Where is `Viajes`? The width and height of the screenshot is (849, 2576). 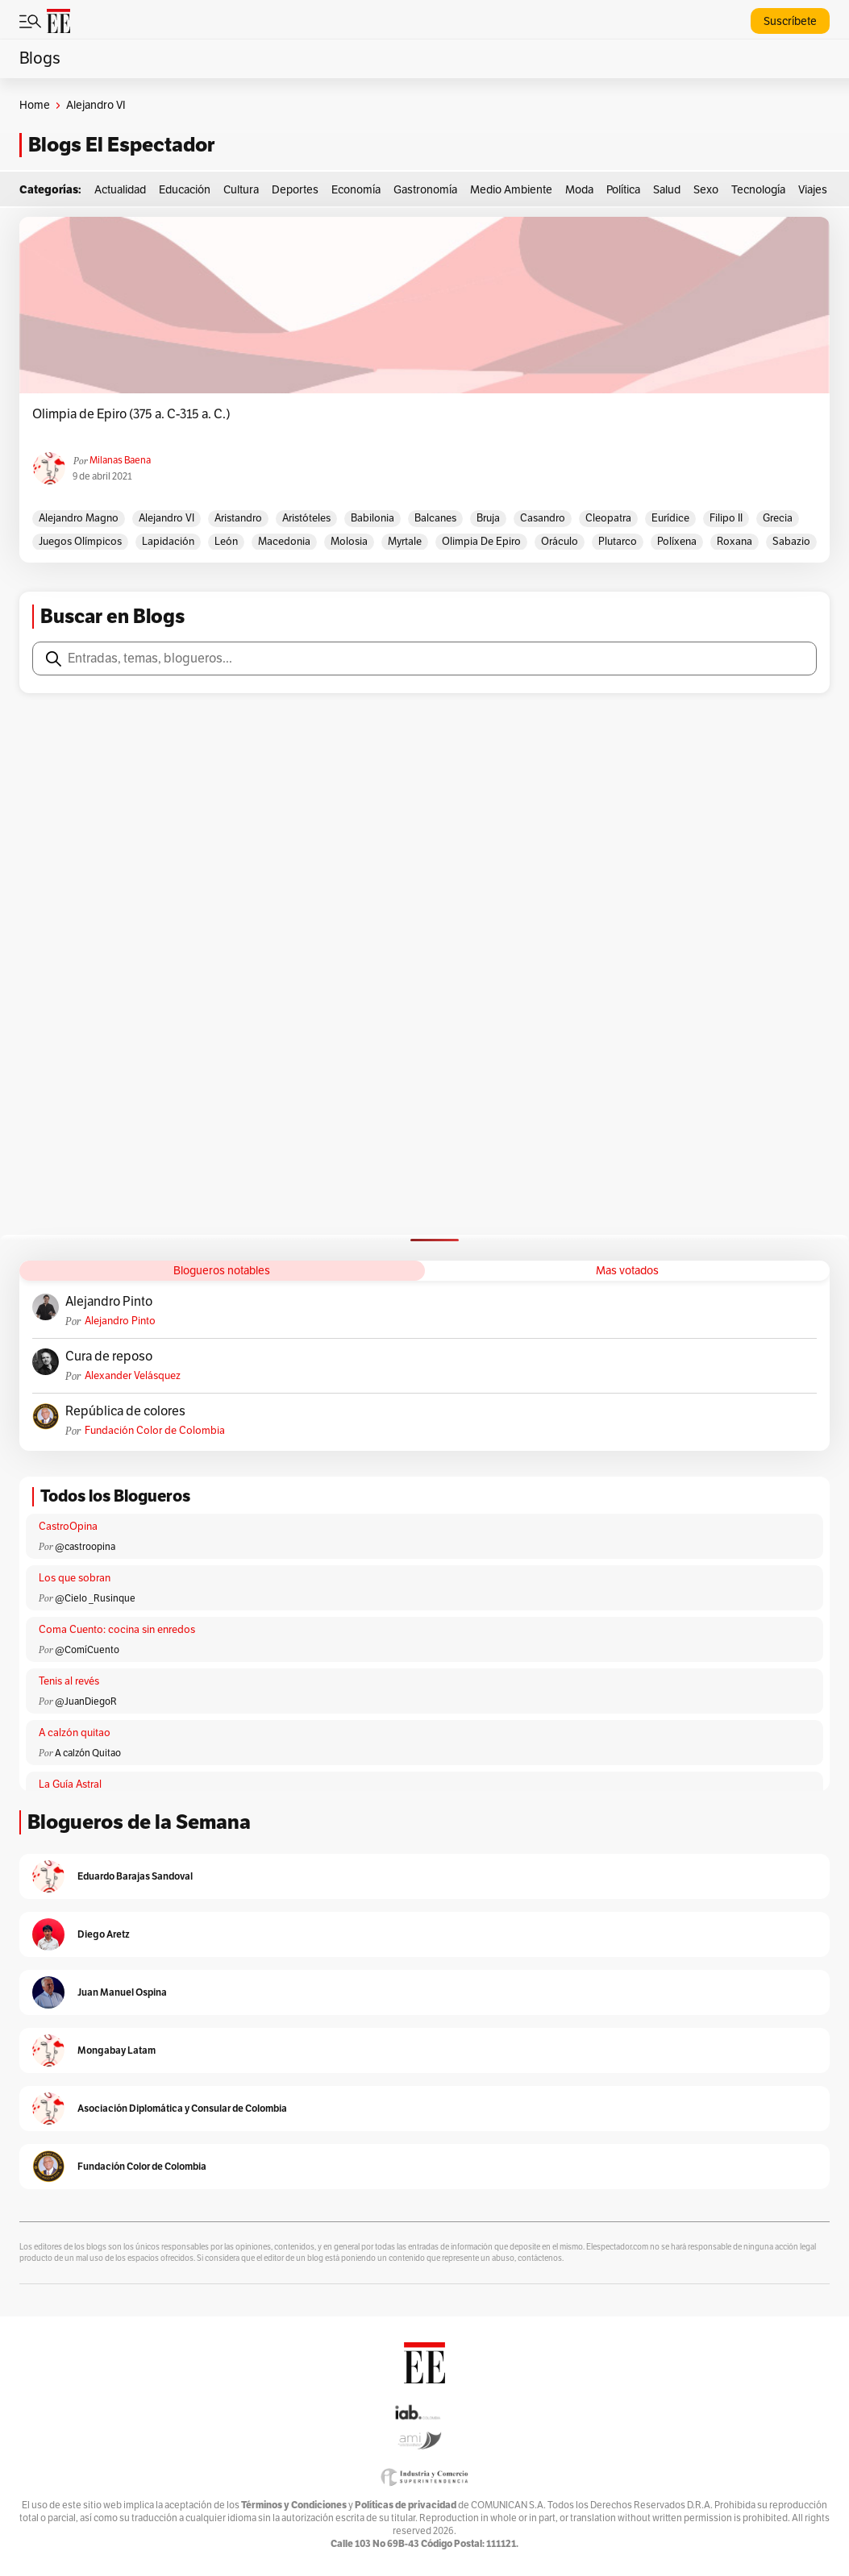
Viajes is located at coordinates (812, 190).